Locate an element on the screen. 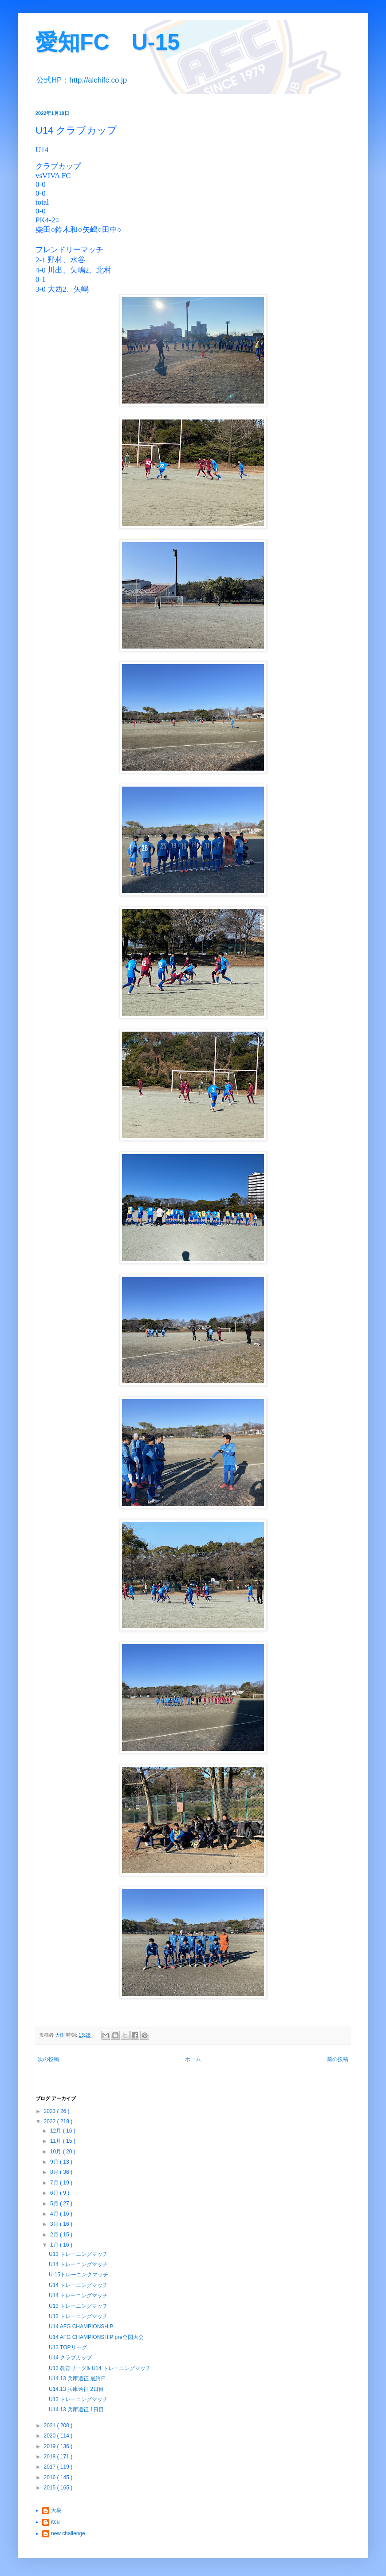 The image size is (386, 2576). U13 教育リーグ& U14 トレーニングマッチ is located at coordinates (100, 2368).